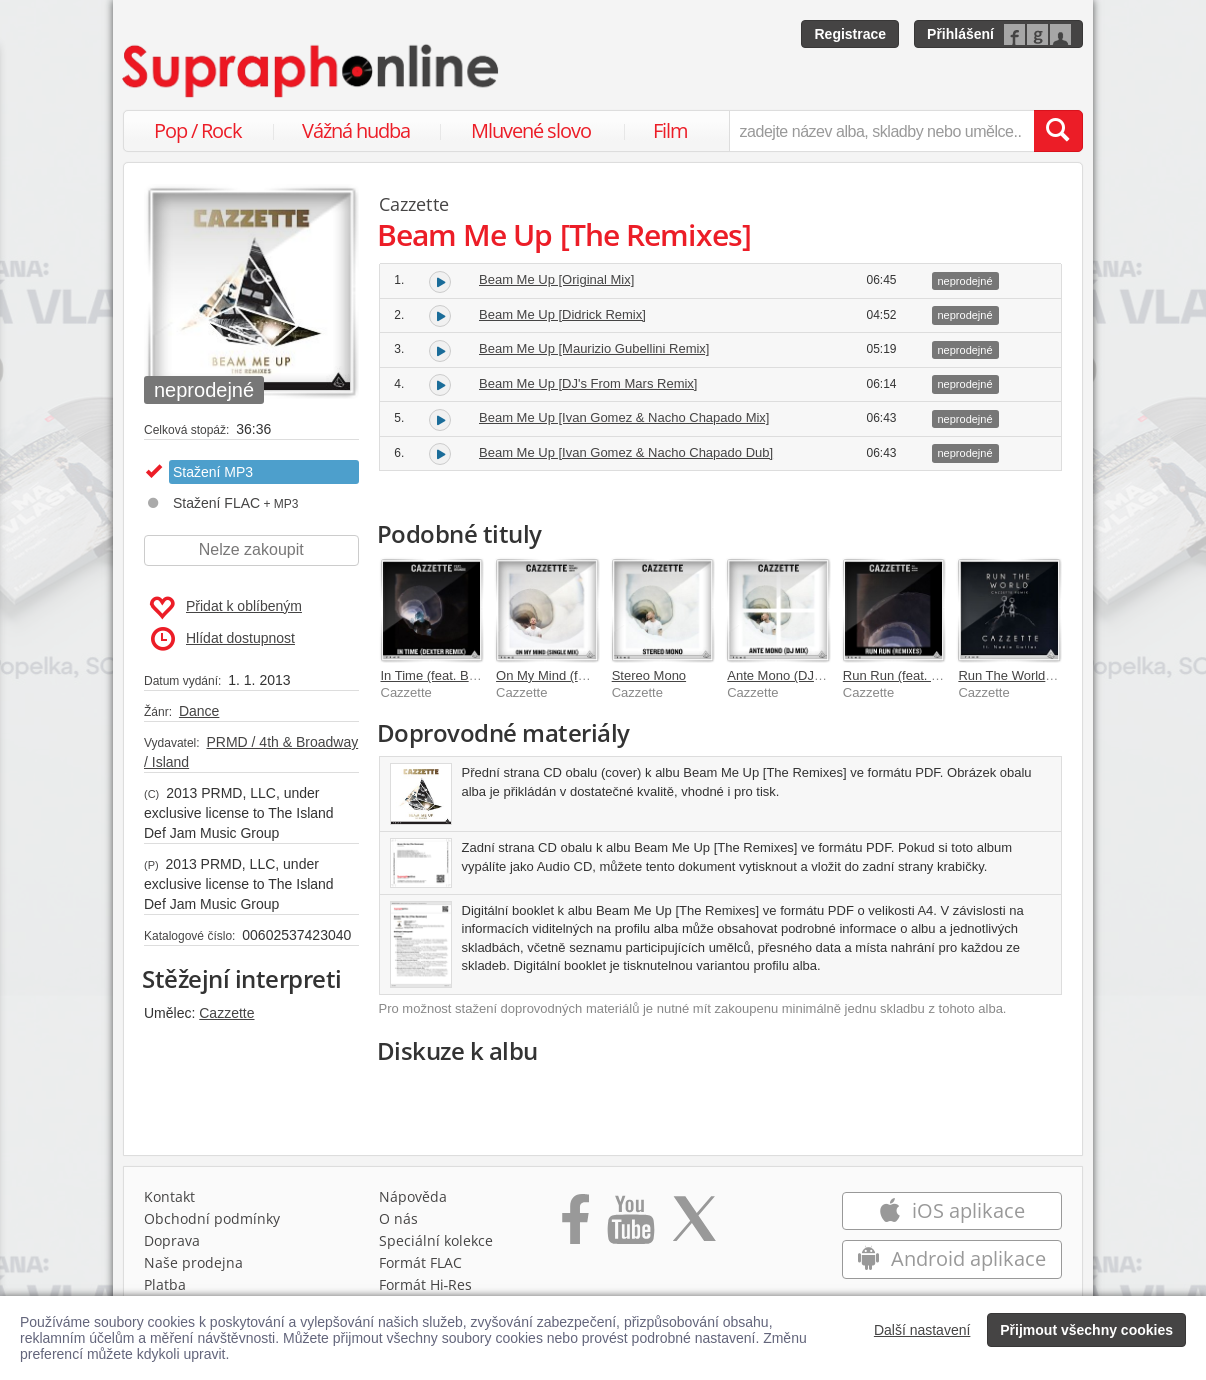 The height and width of the screenshot is (1380, 1206). I want to click on Dance, so click(199, 711).